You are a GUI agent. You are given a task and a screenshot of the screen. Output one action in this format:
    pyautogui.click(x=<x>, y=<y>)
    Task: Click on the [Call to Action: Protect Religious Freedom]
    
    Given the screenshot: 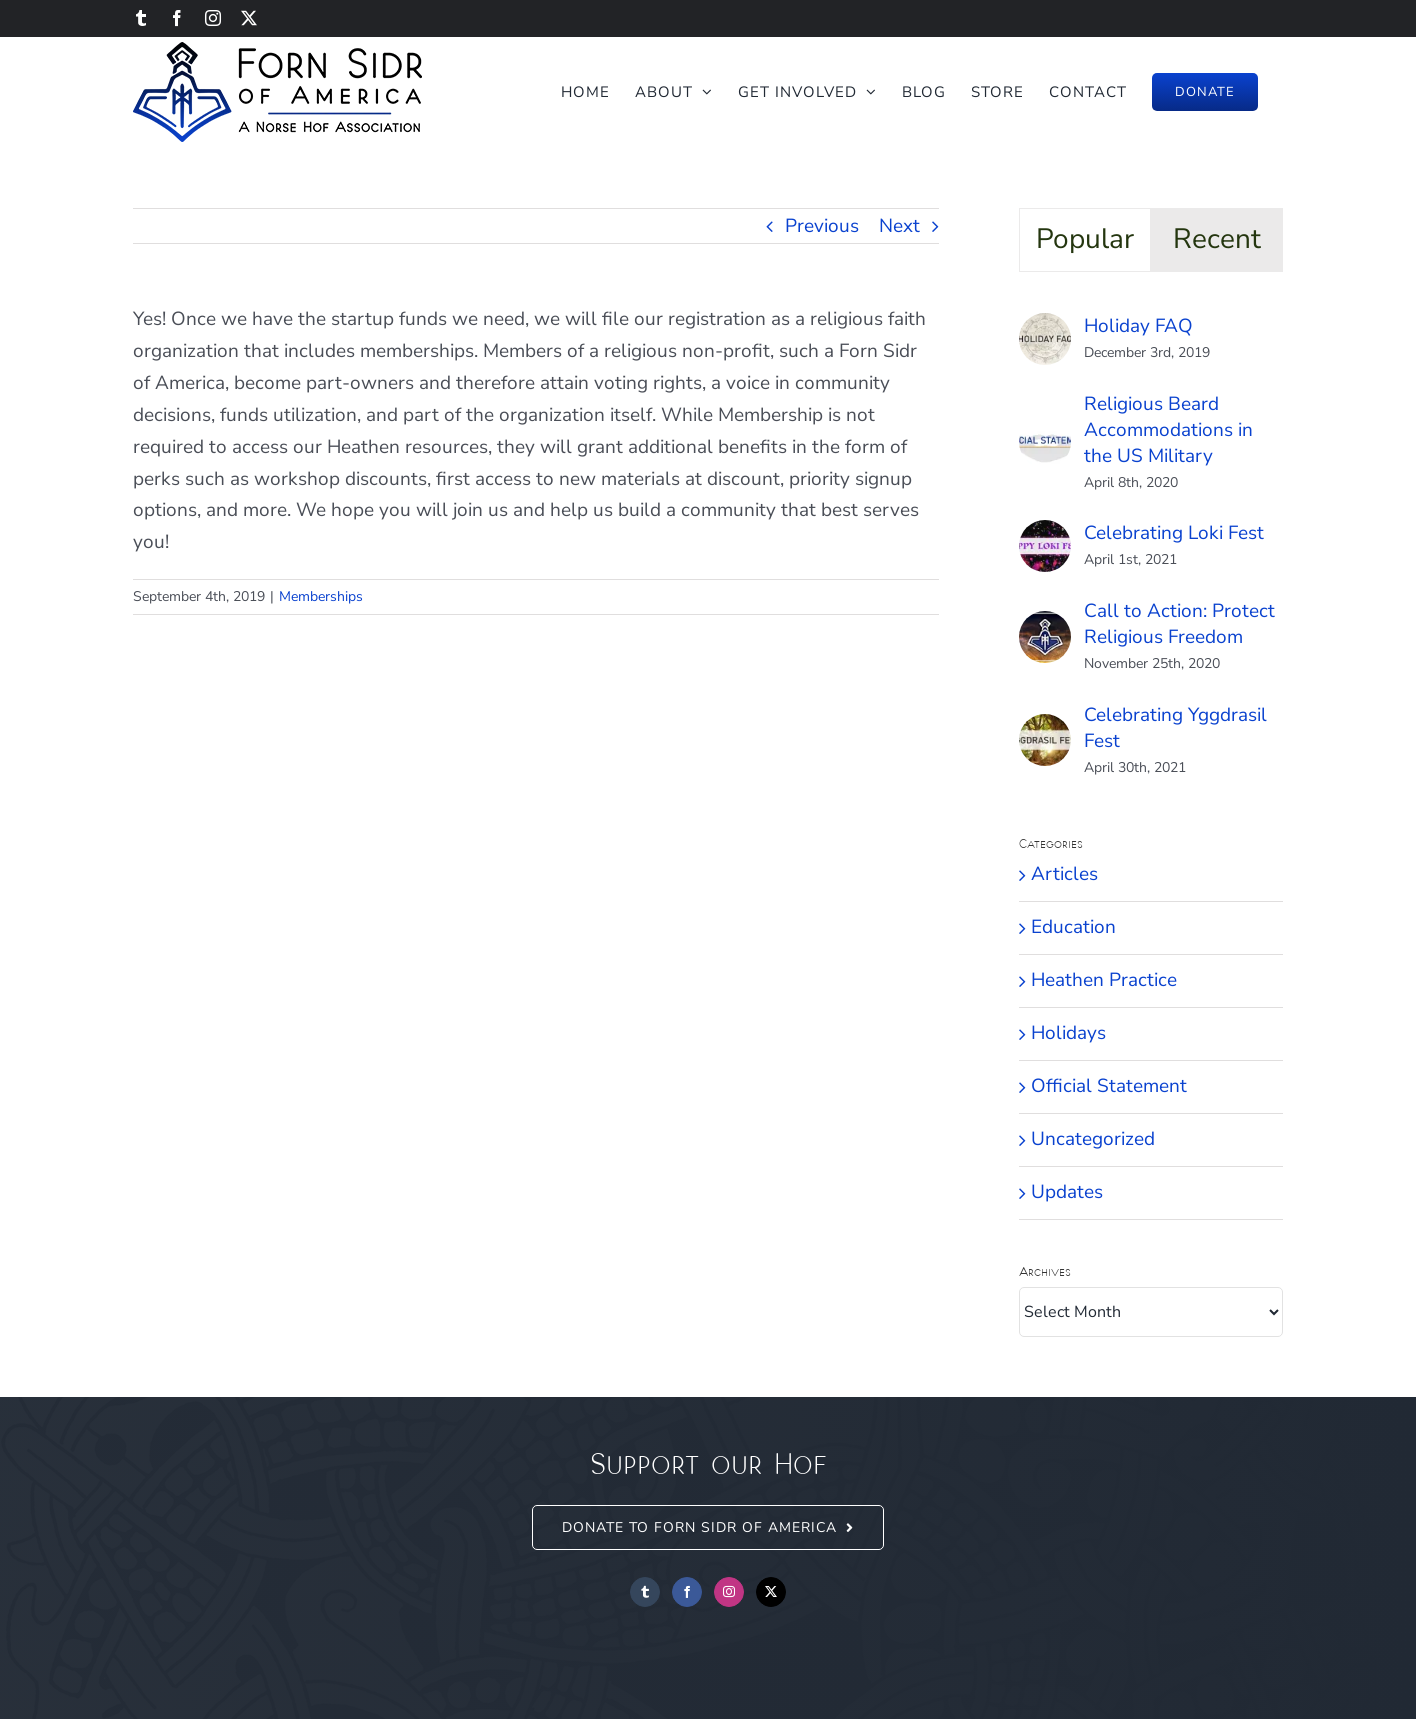 What is the action you would take?
    pyautogui.click(x=1045, y=626)
    